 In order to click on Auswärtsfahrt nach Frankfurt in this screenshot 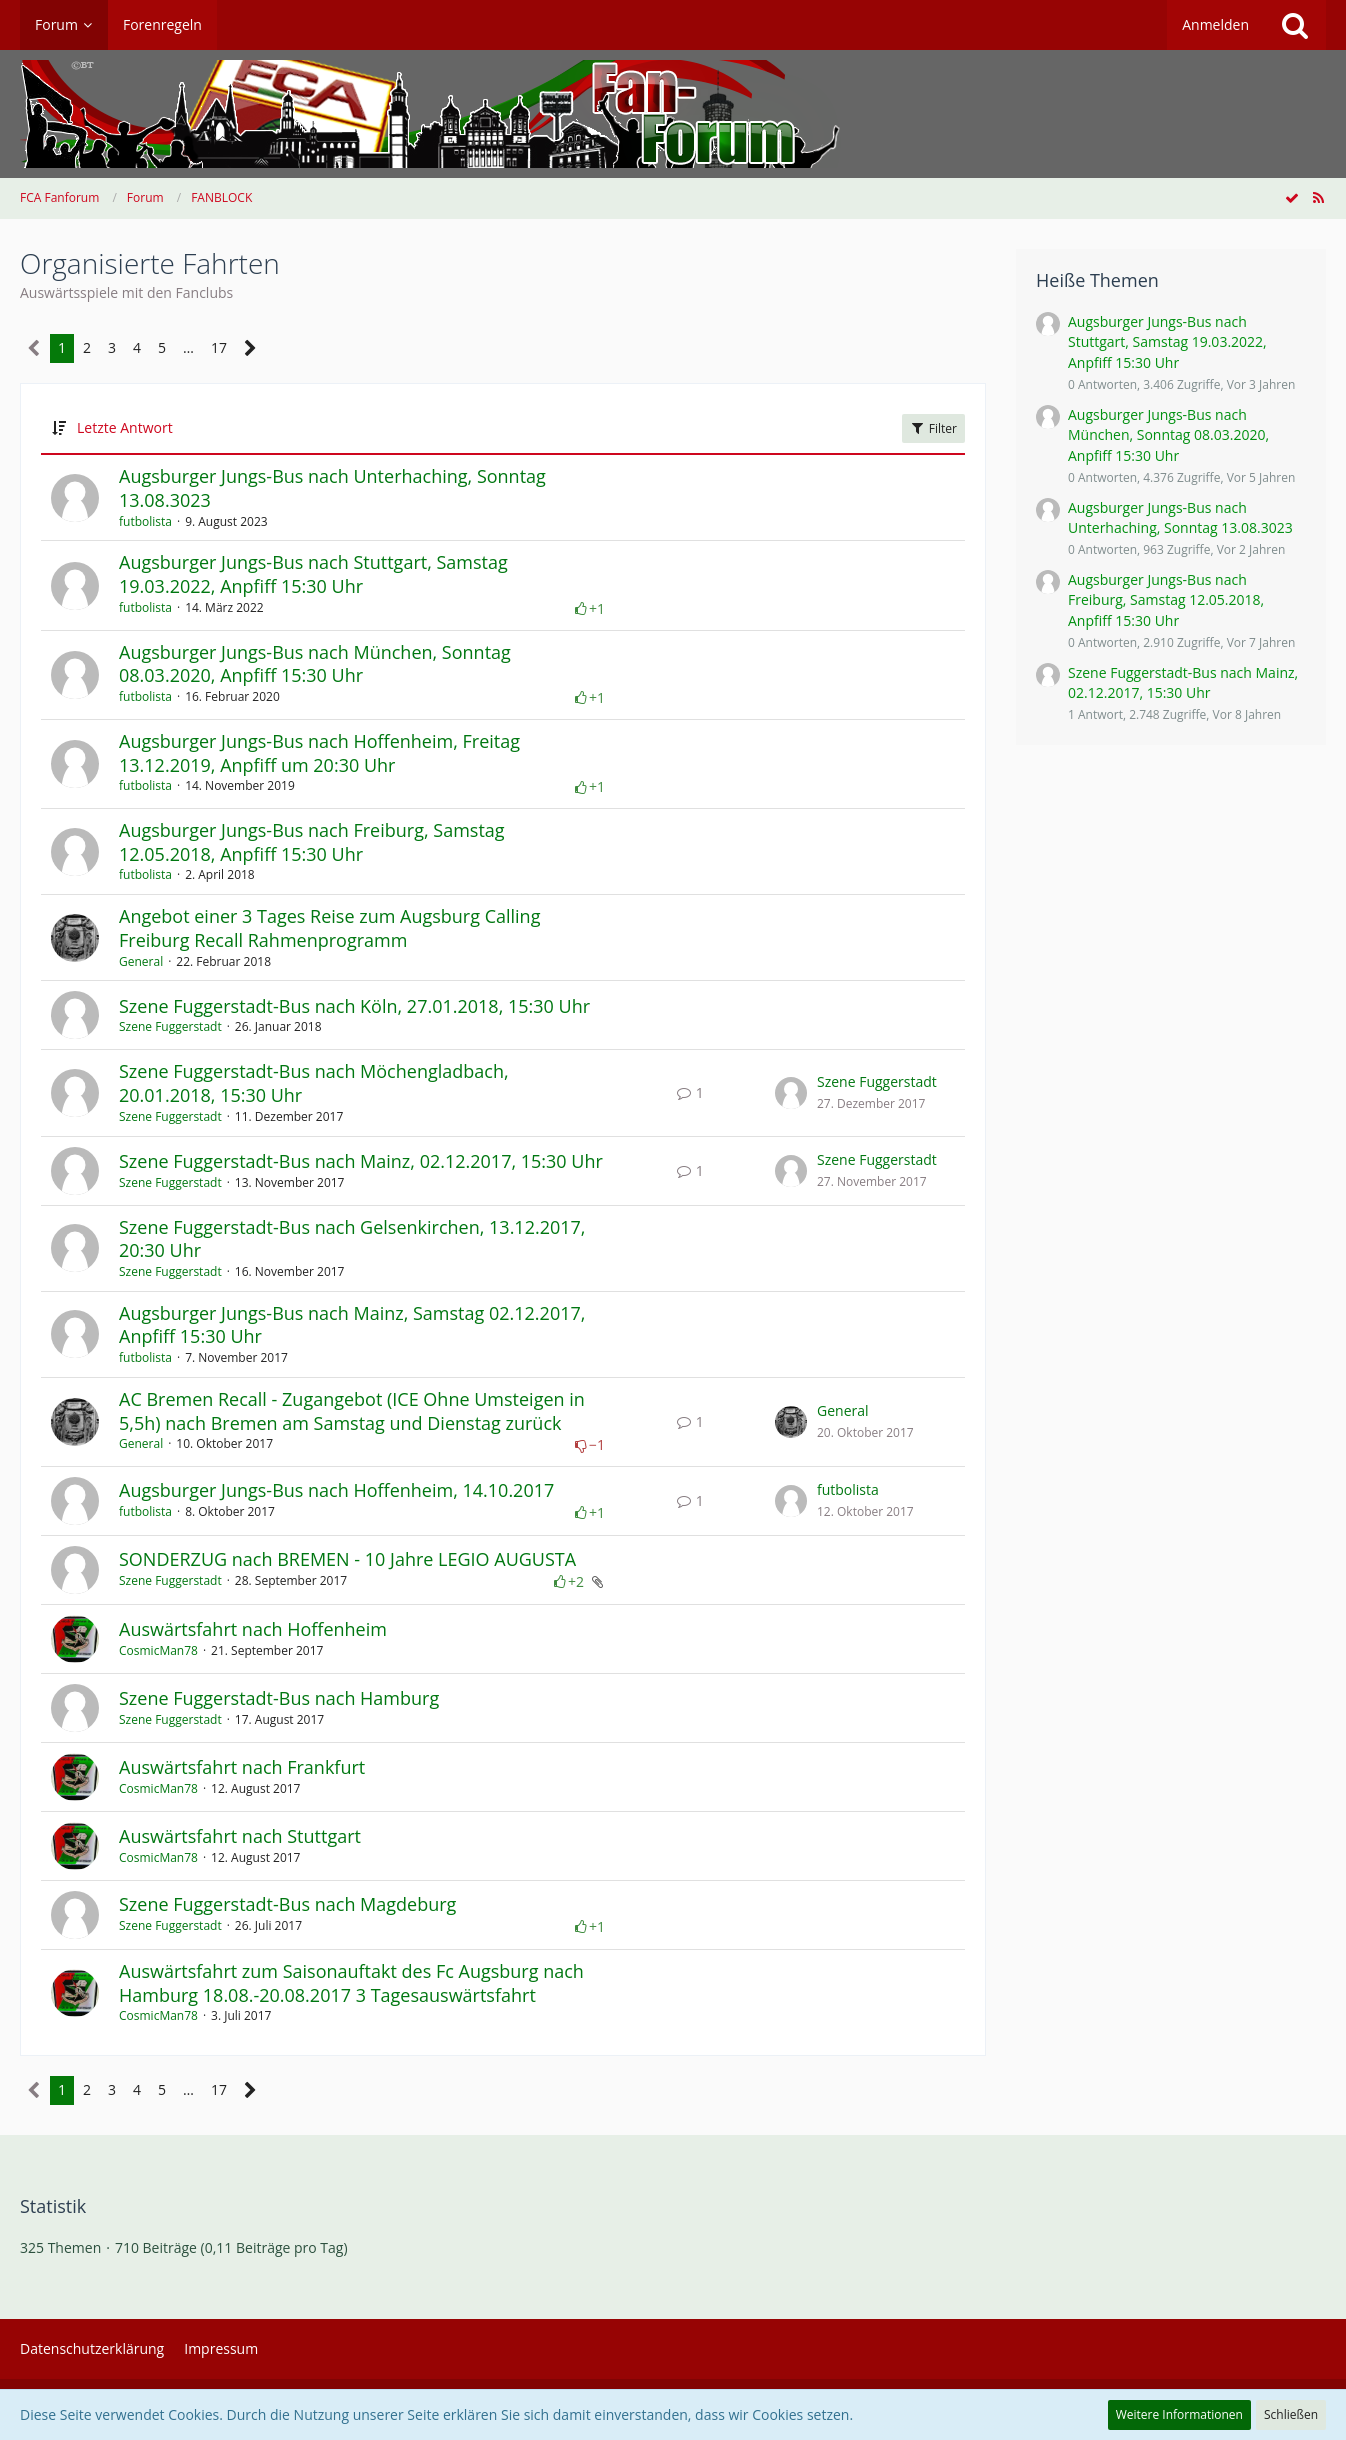, I will do `click(242, 1767)`.